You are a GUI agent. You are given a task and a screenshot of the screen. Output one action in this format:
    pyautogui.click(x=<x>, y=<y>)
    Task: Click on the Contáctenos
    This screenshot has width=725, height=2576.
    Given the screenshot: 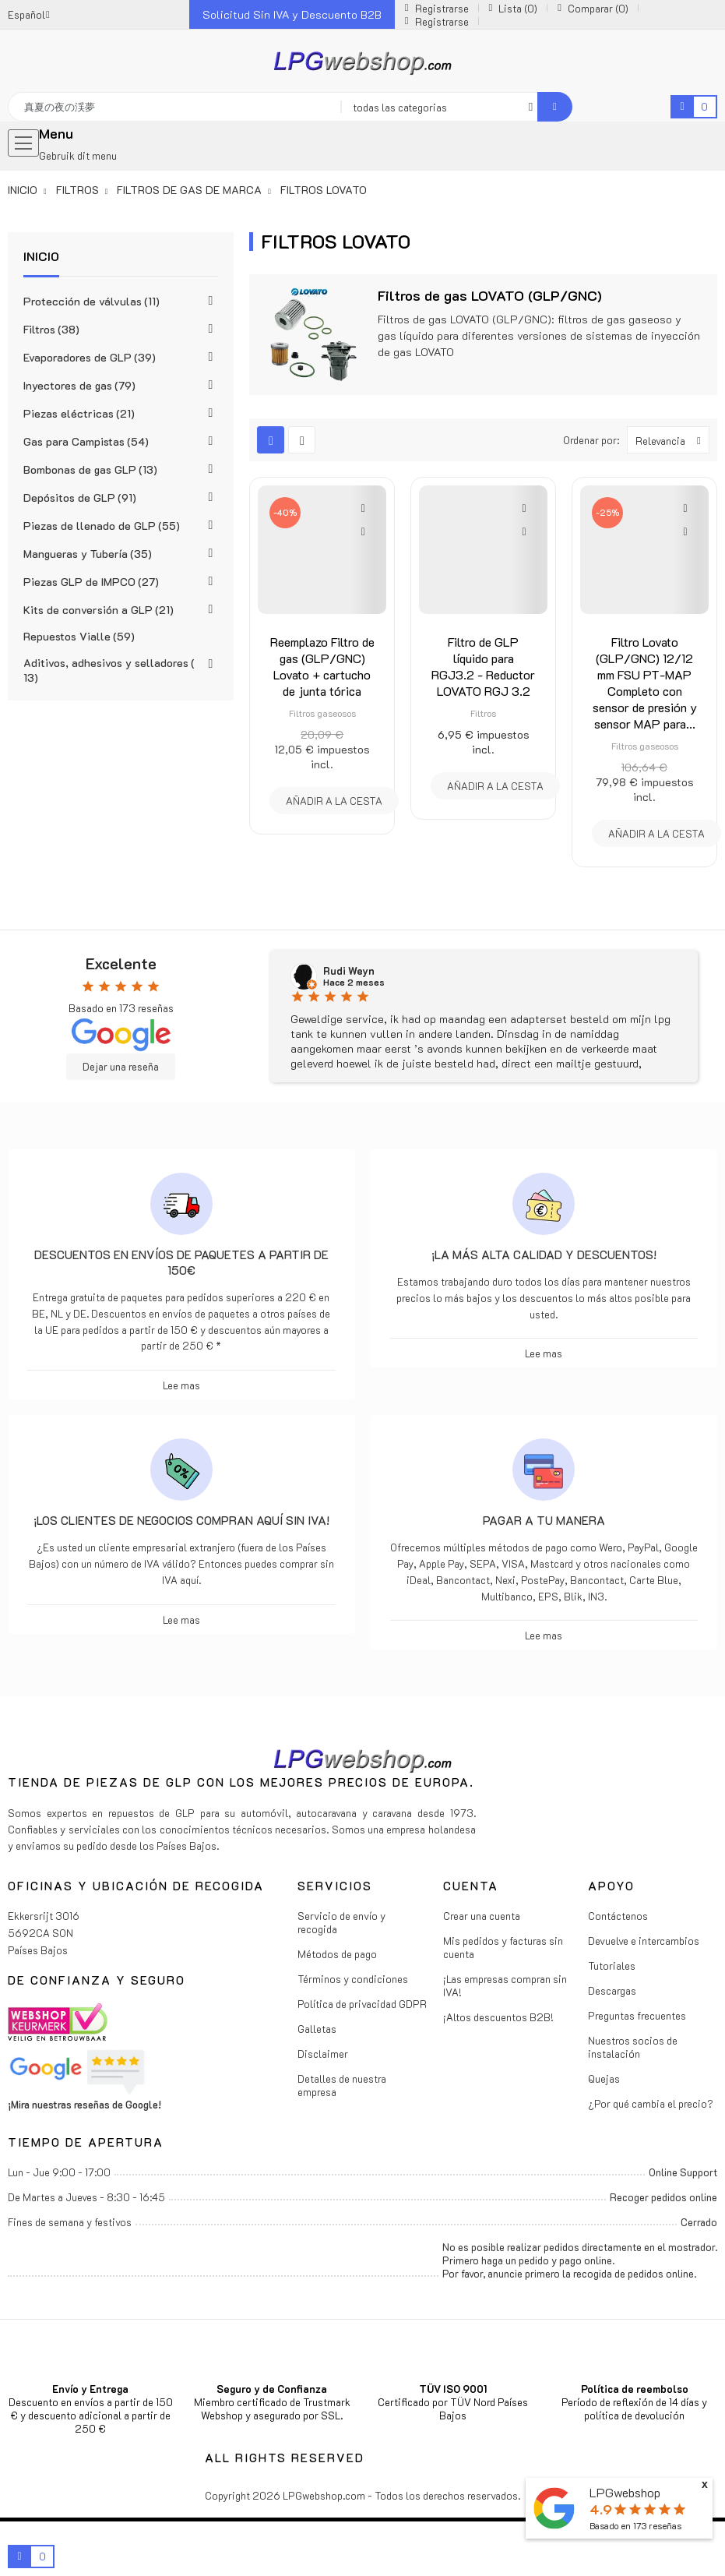 What is the action you would take?
    pyautogui.click(x=618, y=1915)
    